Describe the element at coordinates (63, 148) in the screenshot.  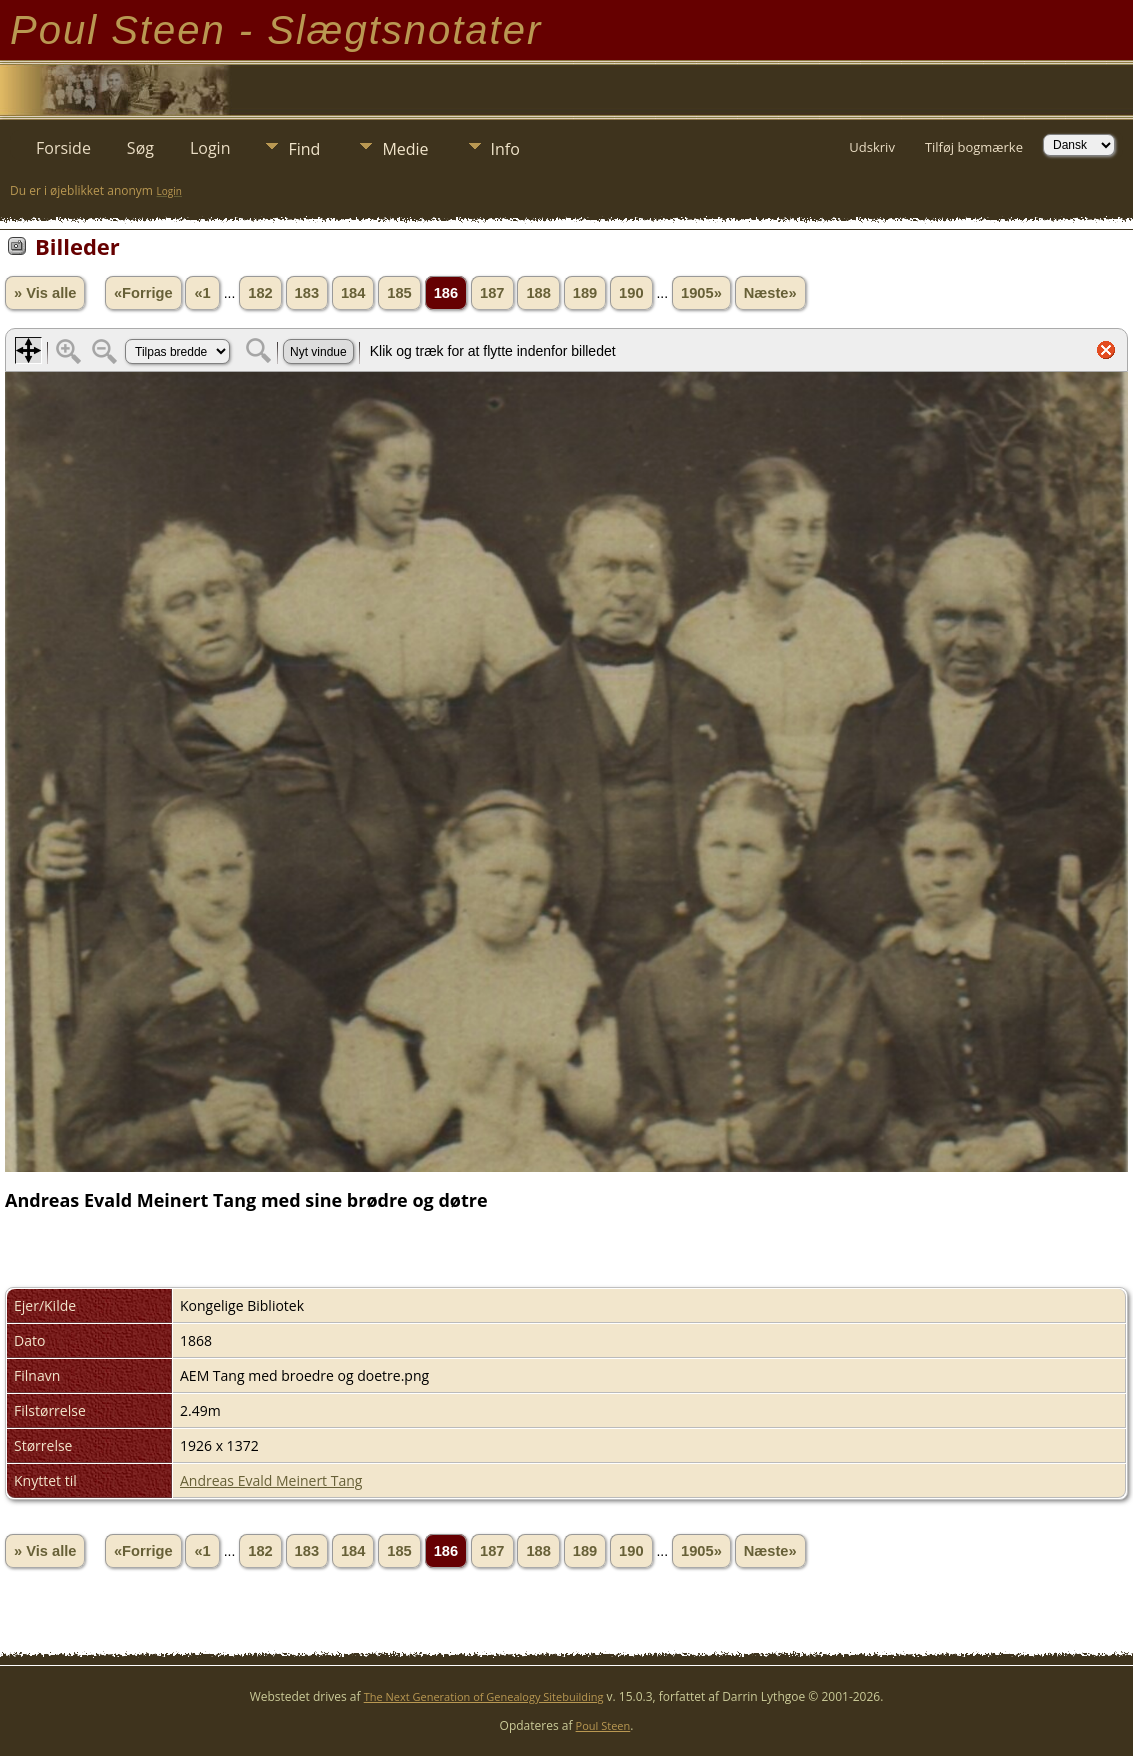
I see `Forside` at that location.